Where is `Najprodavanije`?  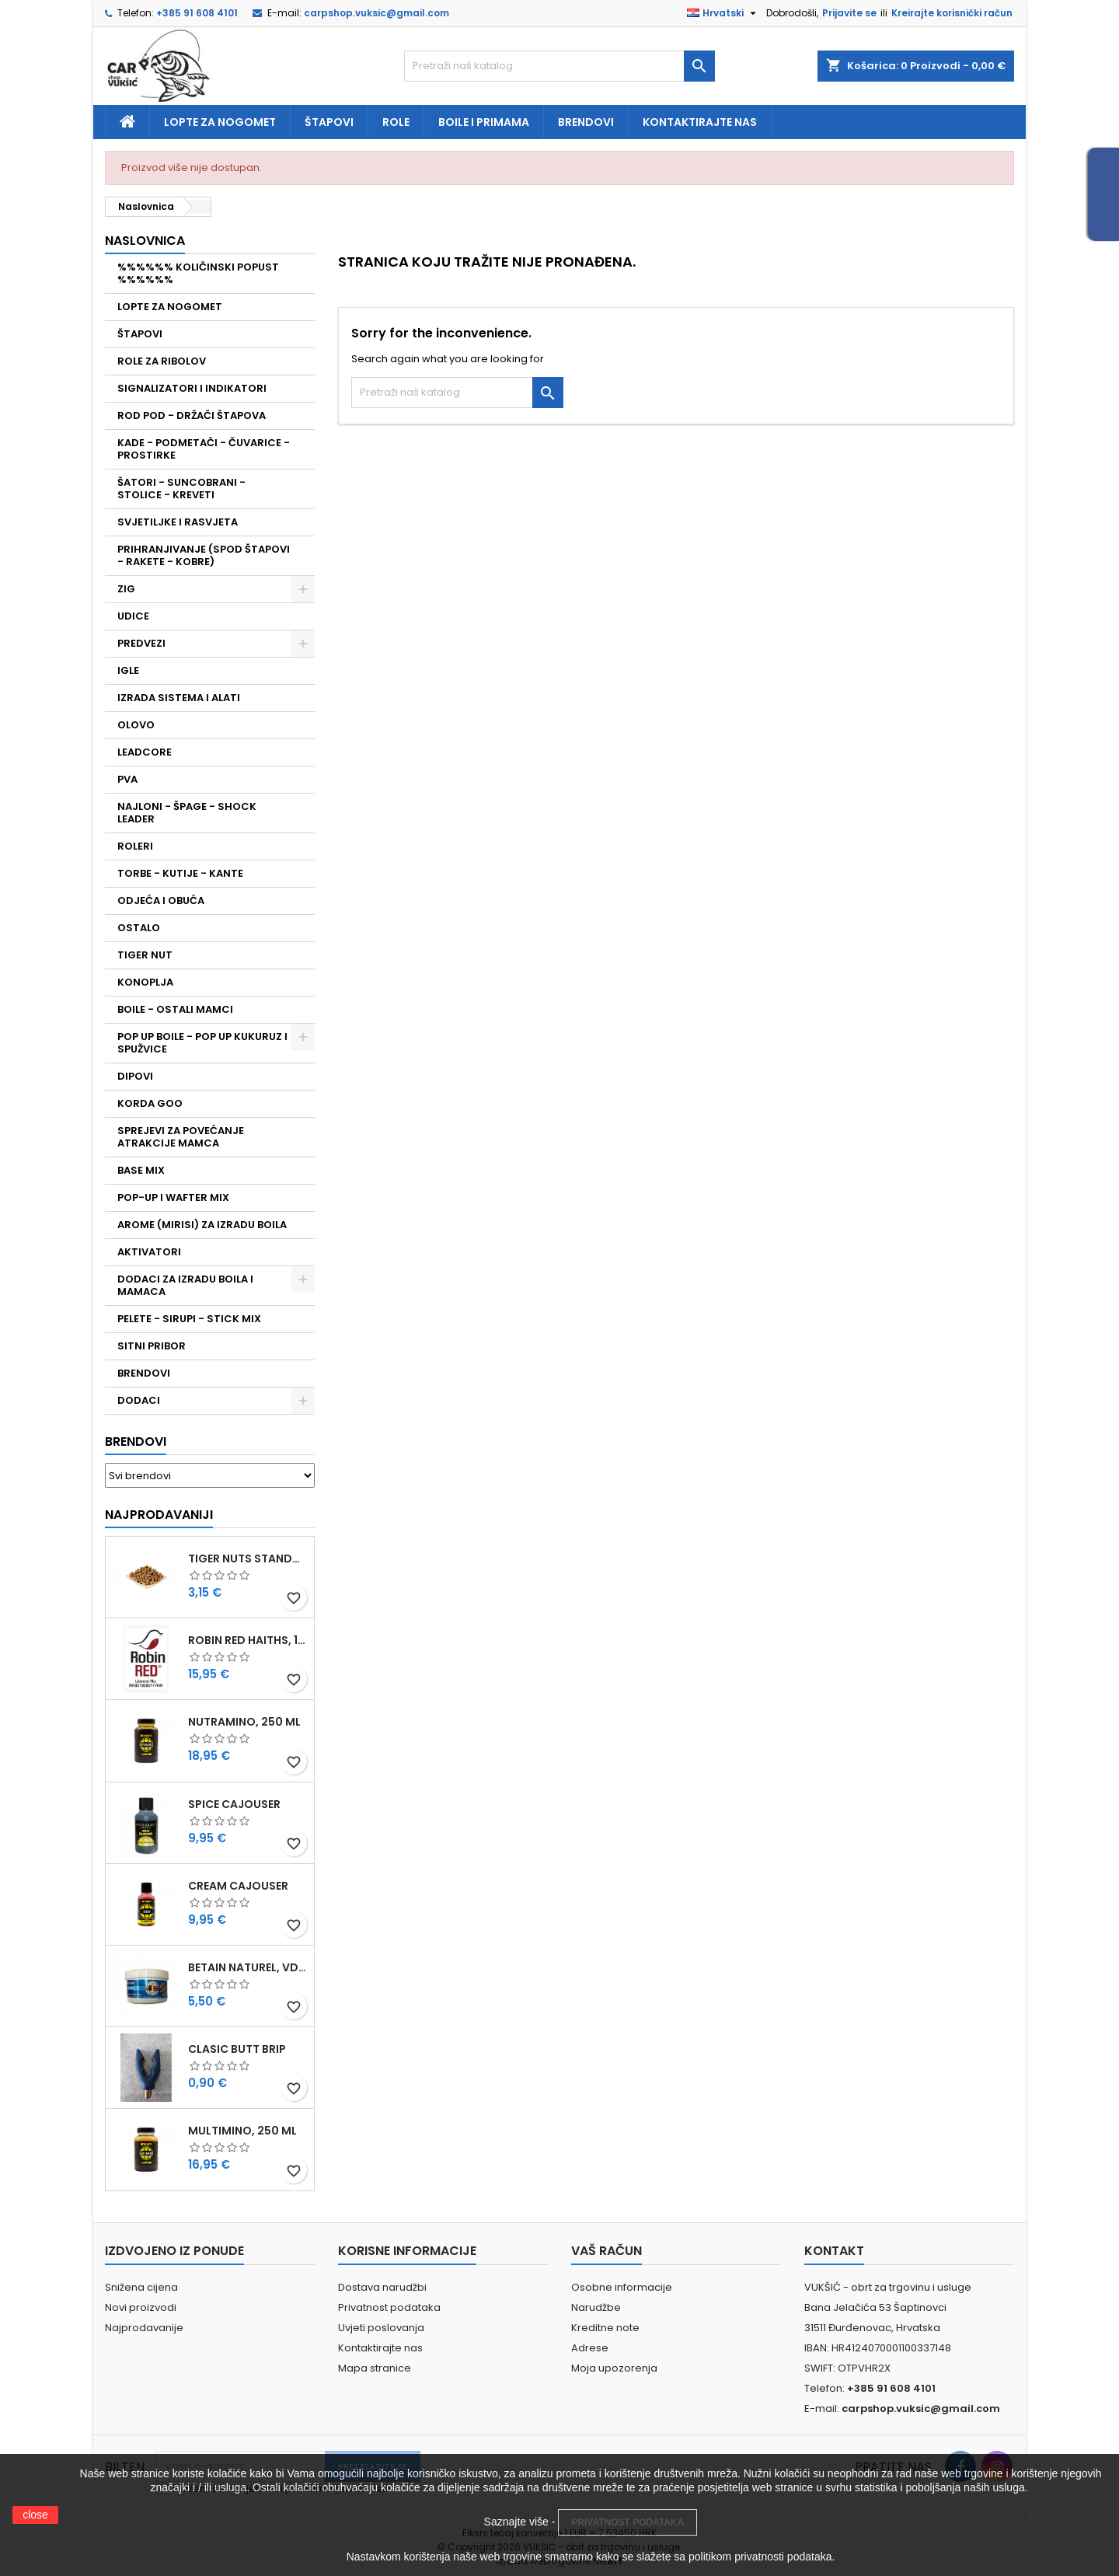
Najprodavanije is located at coordinates (144, 2327).